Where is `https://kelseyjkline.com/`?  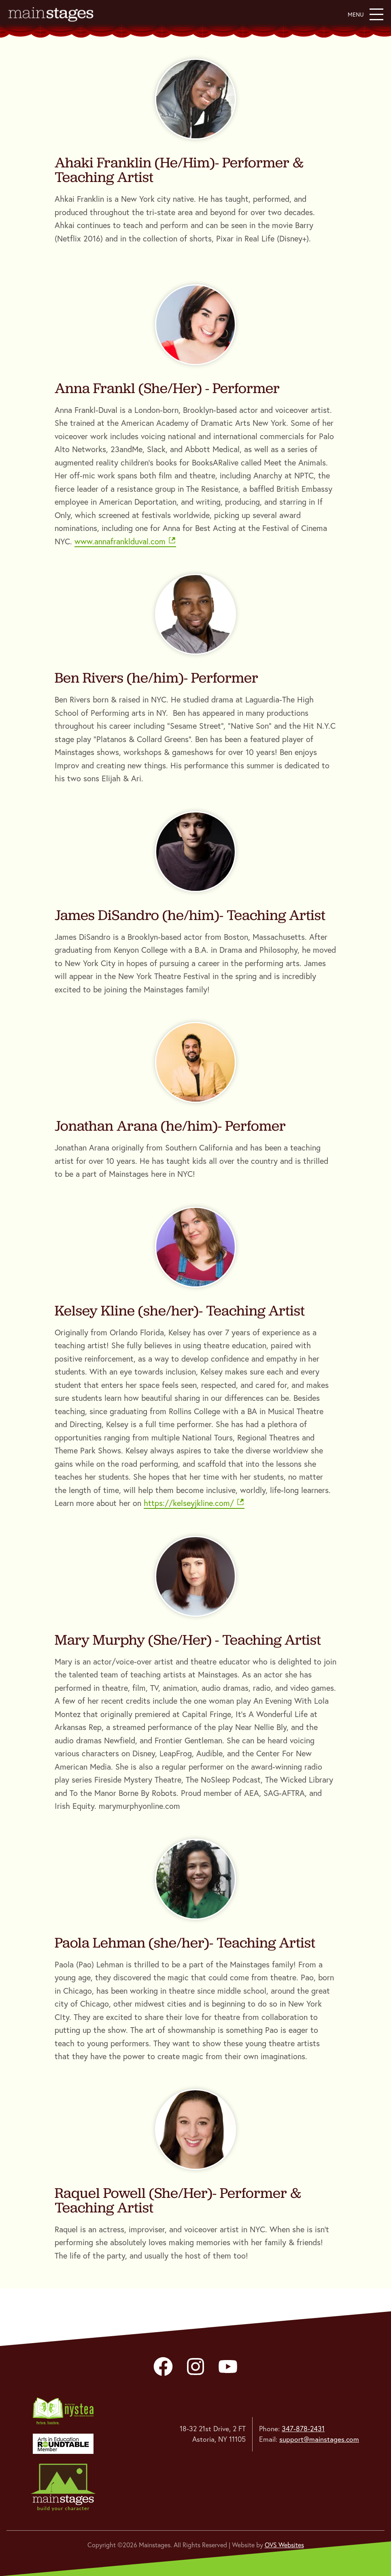 https://kelseyjkline.com/ is located at coordinates (194, 1503).